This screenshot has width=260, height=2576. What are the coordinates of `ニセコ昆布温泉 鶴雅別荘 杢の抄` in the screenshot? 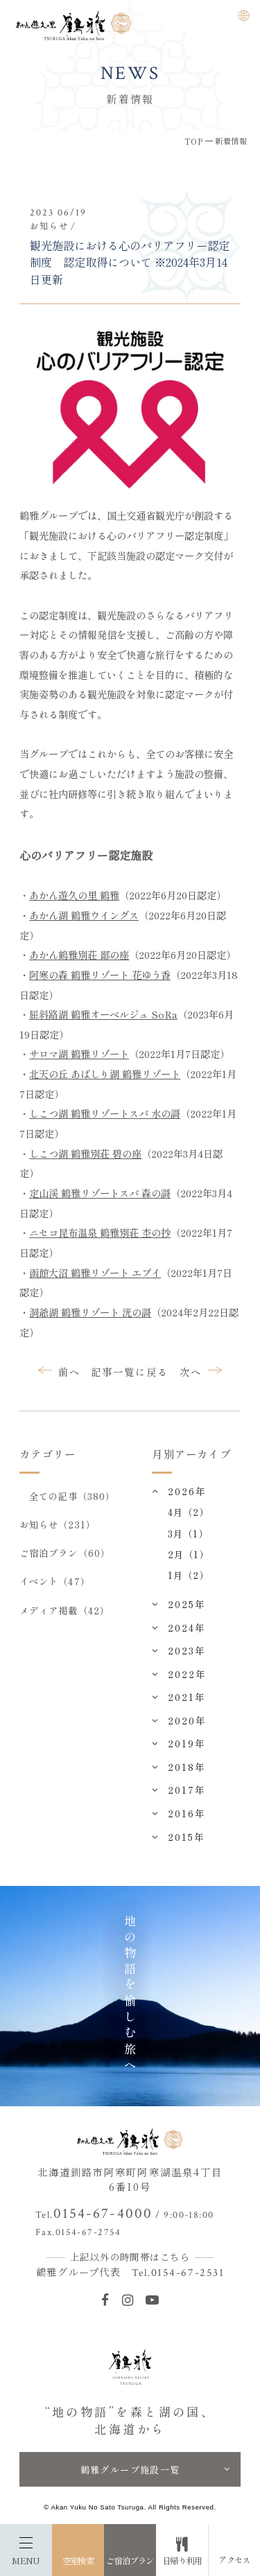 It's located at (100, 1232).